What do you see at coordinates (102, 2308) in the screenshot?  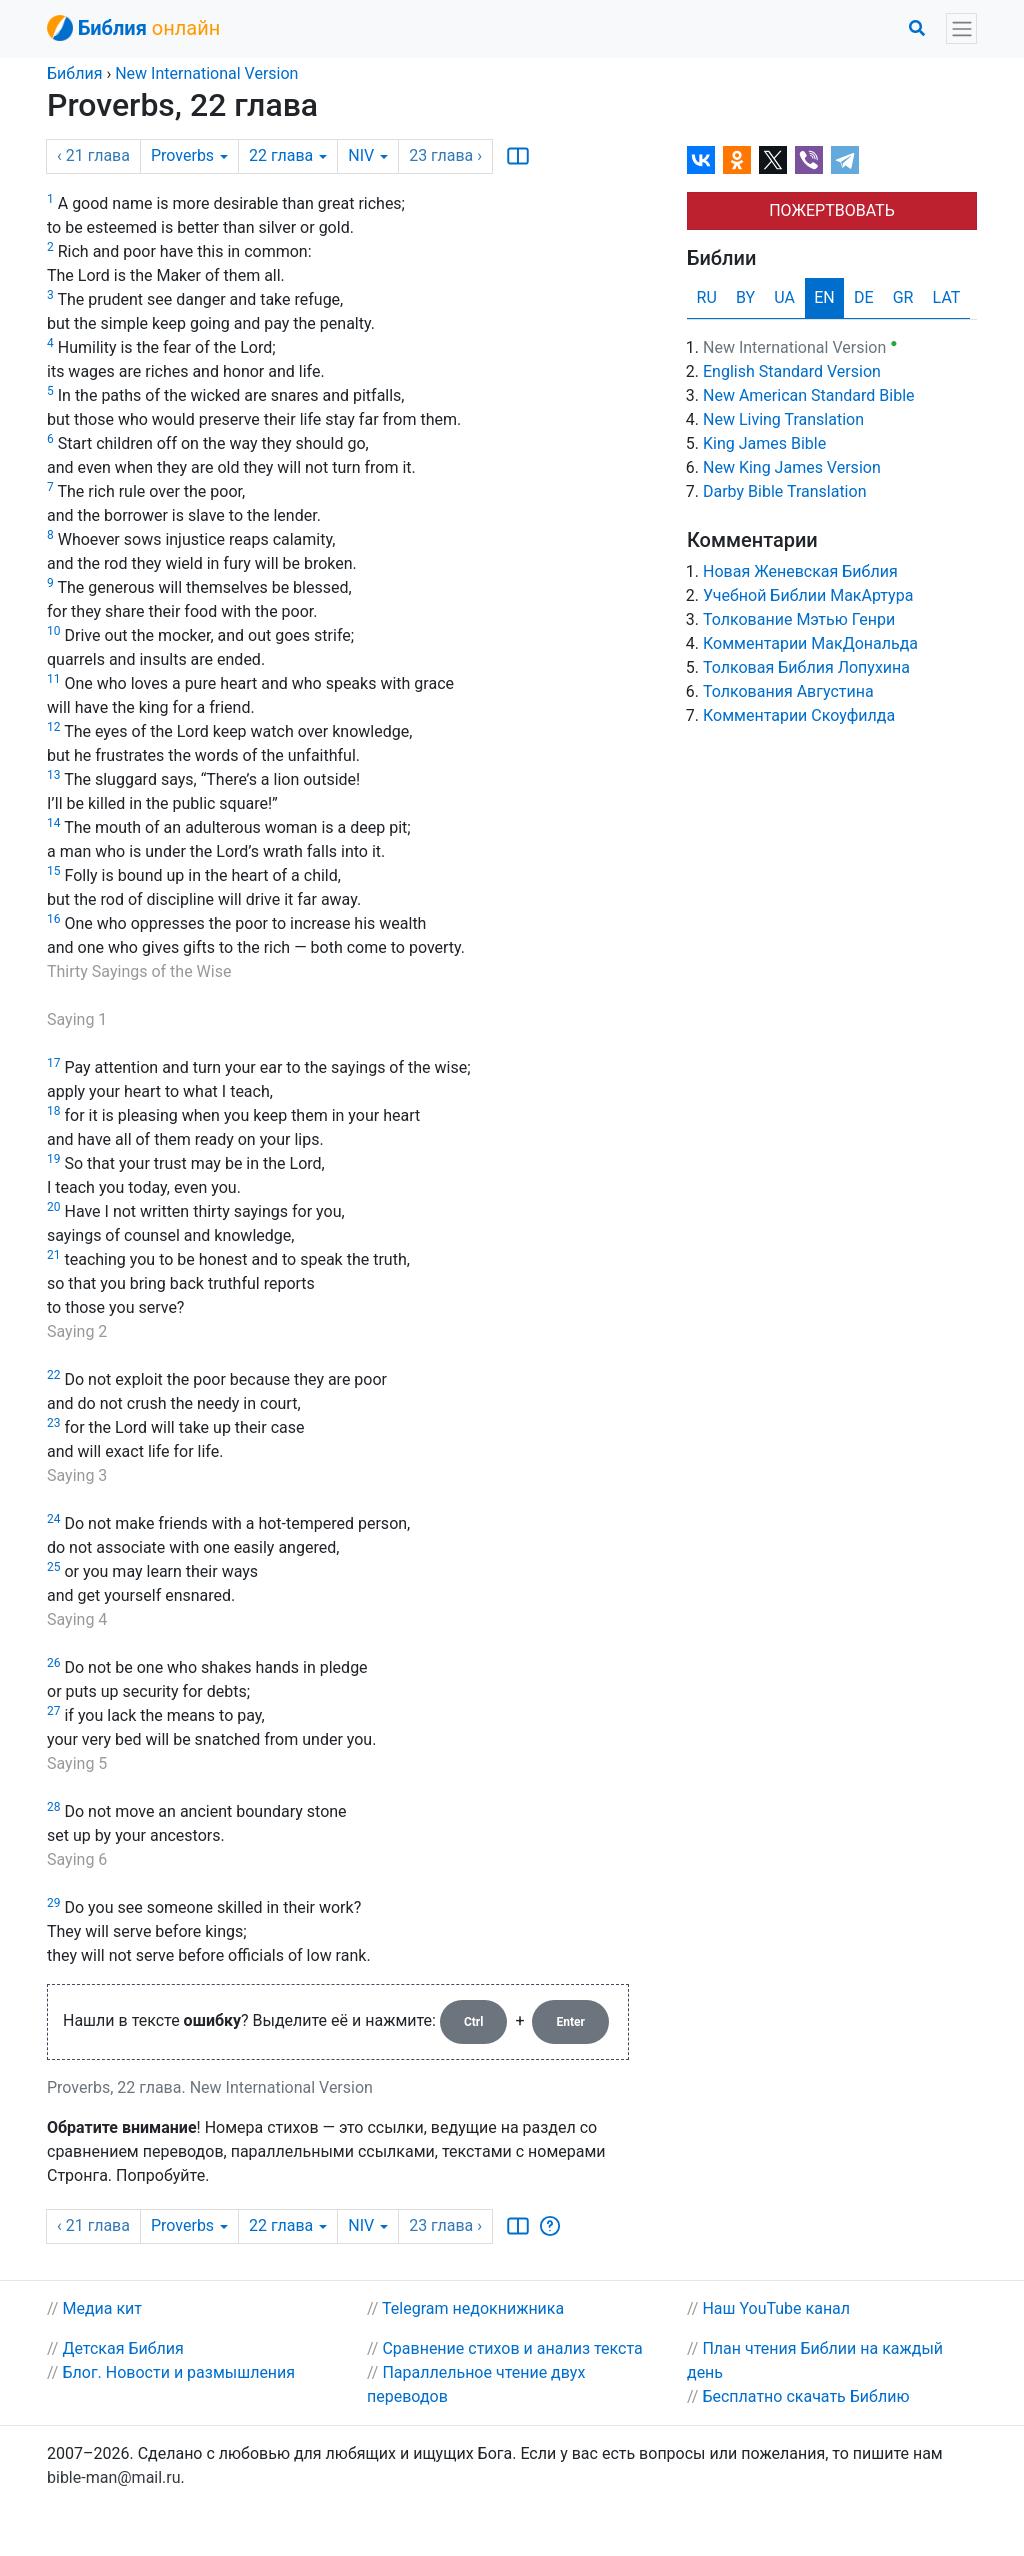 I see `Медиа кит` at bounding box center [102, 2308].